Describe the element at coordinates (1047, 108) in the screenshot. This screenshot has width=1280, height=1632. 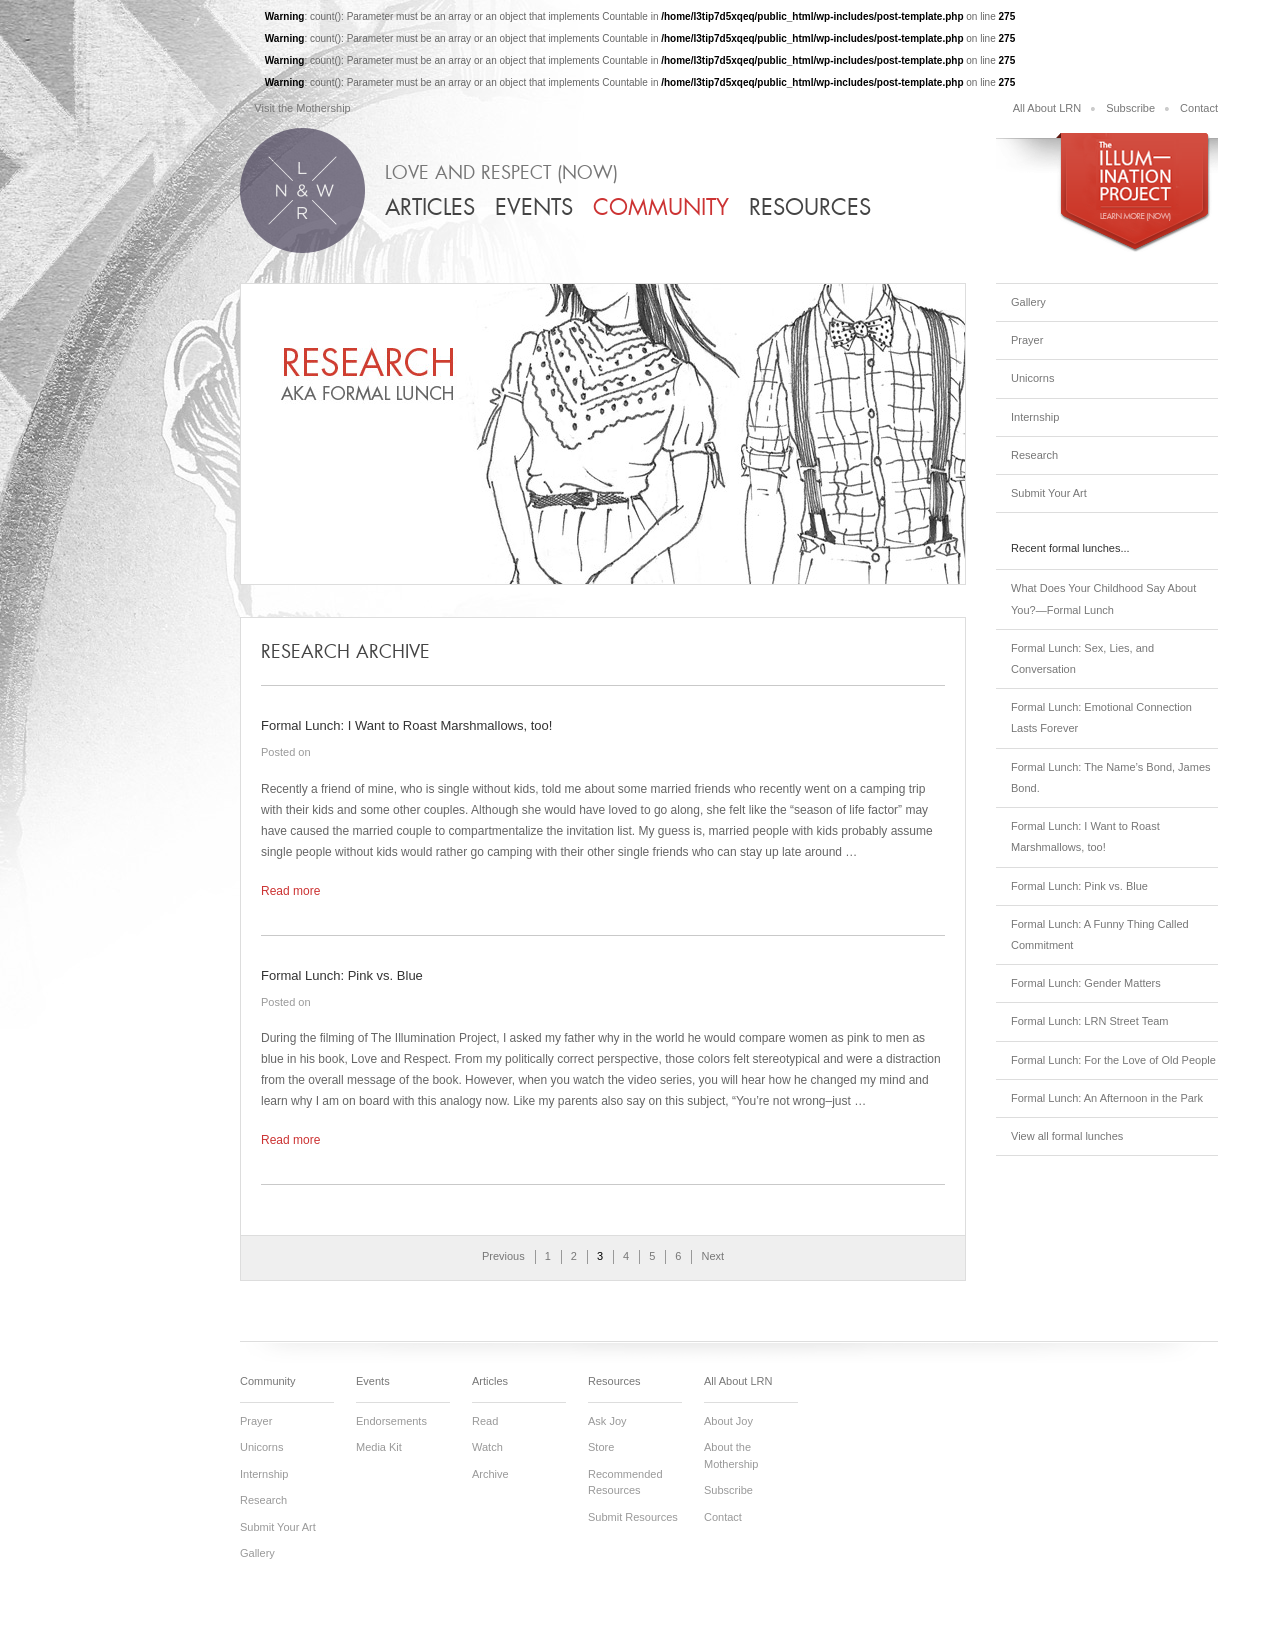
I see `All About LRN` at that location.